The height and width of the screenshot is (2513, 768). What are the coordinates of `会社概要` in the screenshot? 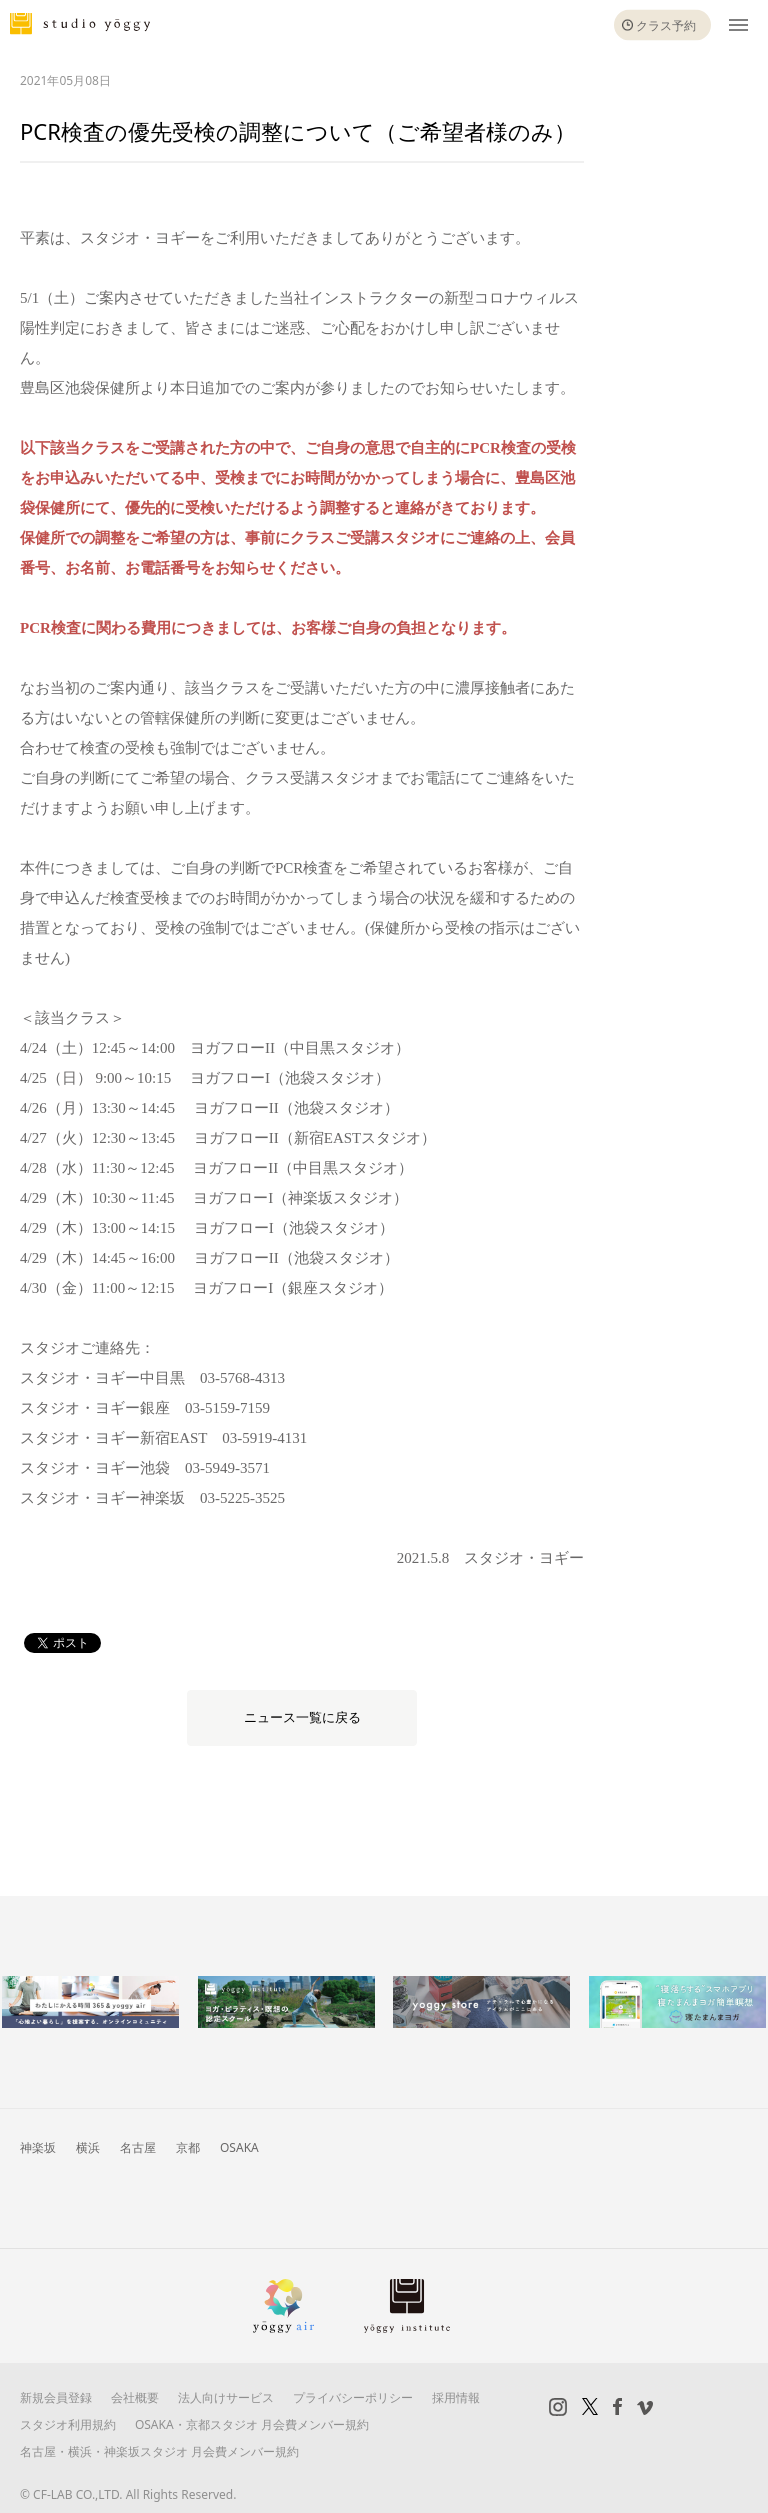 It's located at (135, 2397).